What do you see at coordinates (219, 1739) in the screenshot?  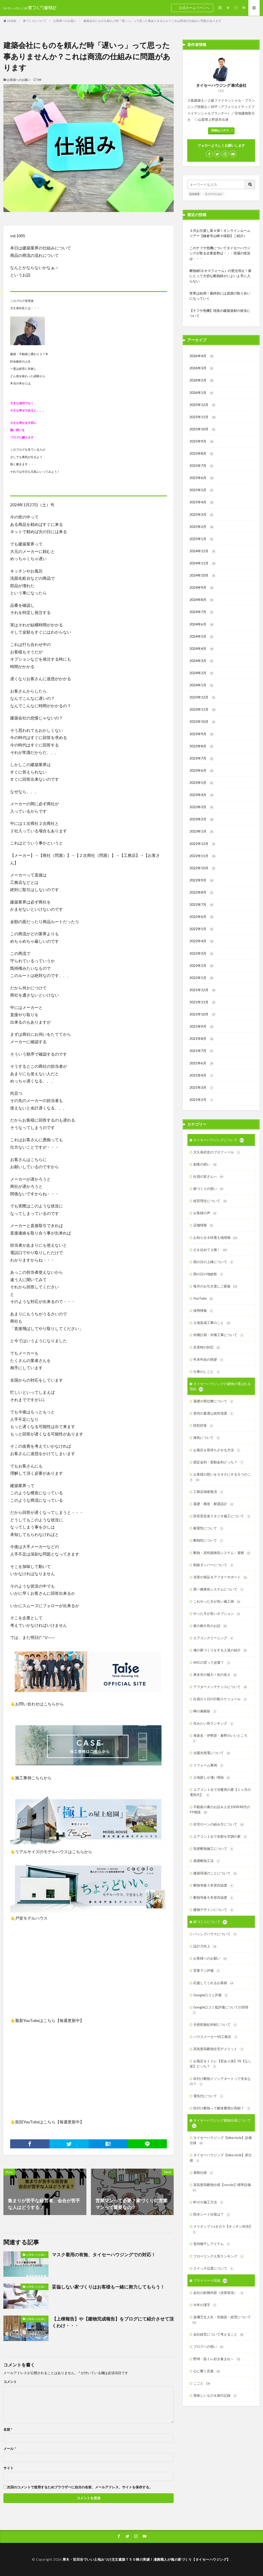 I see `海老名・伊勢原・秦野のいいところ` at bounding box center [219, 1739].